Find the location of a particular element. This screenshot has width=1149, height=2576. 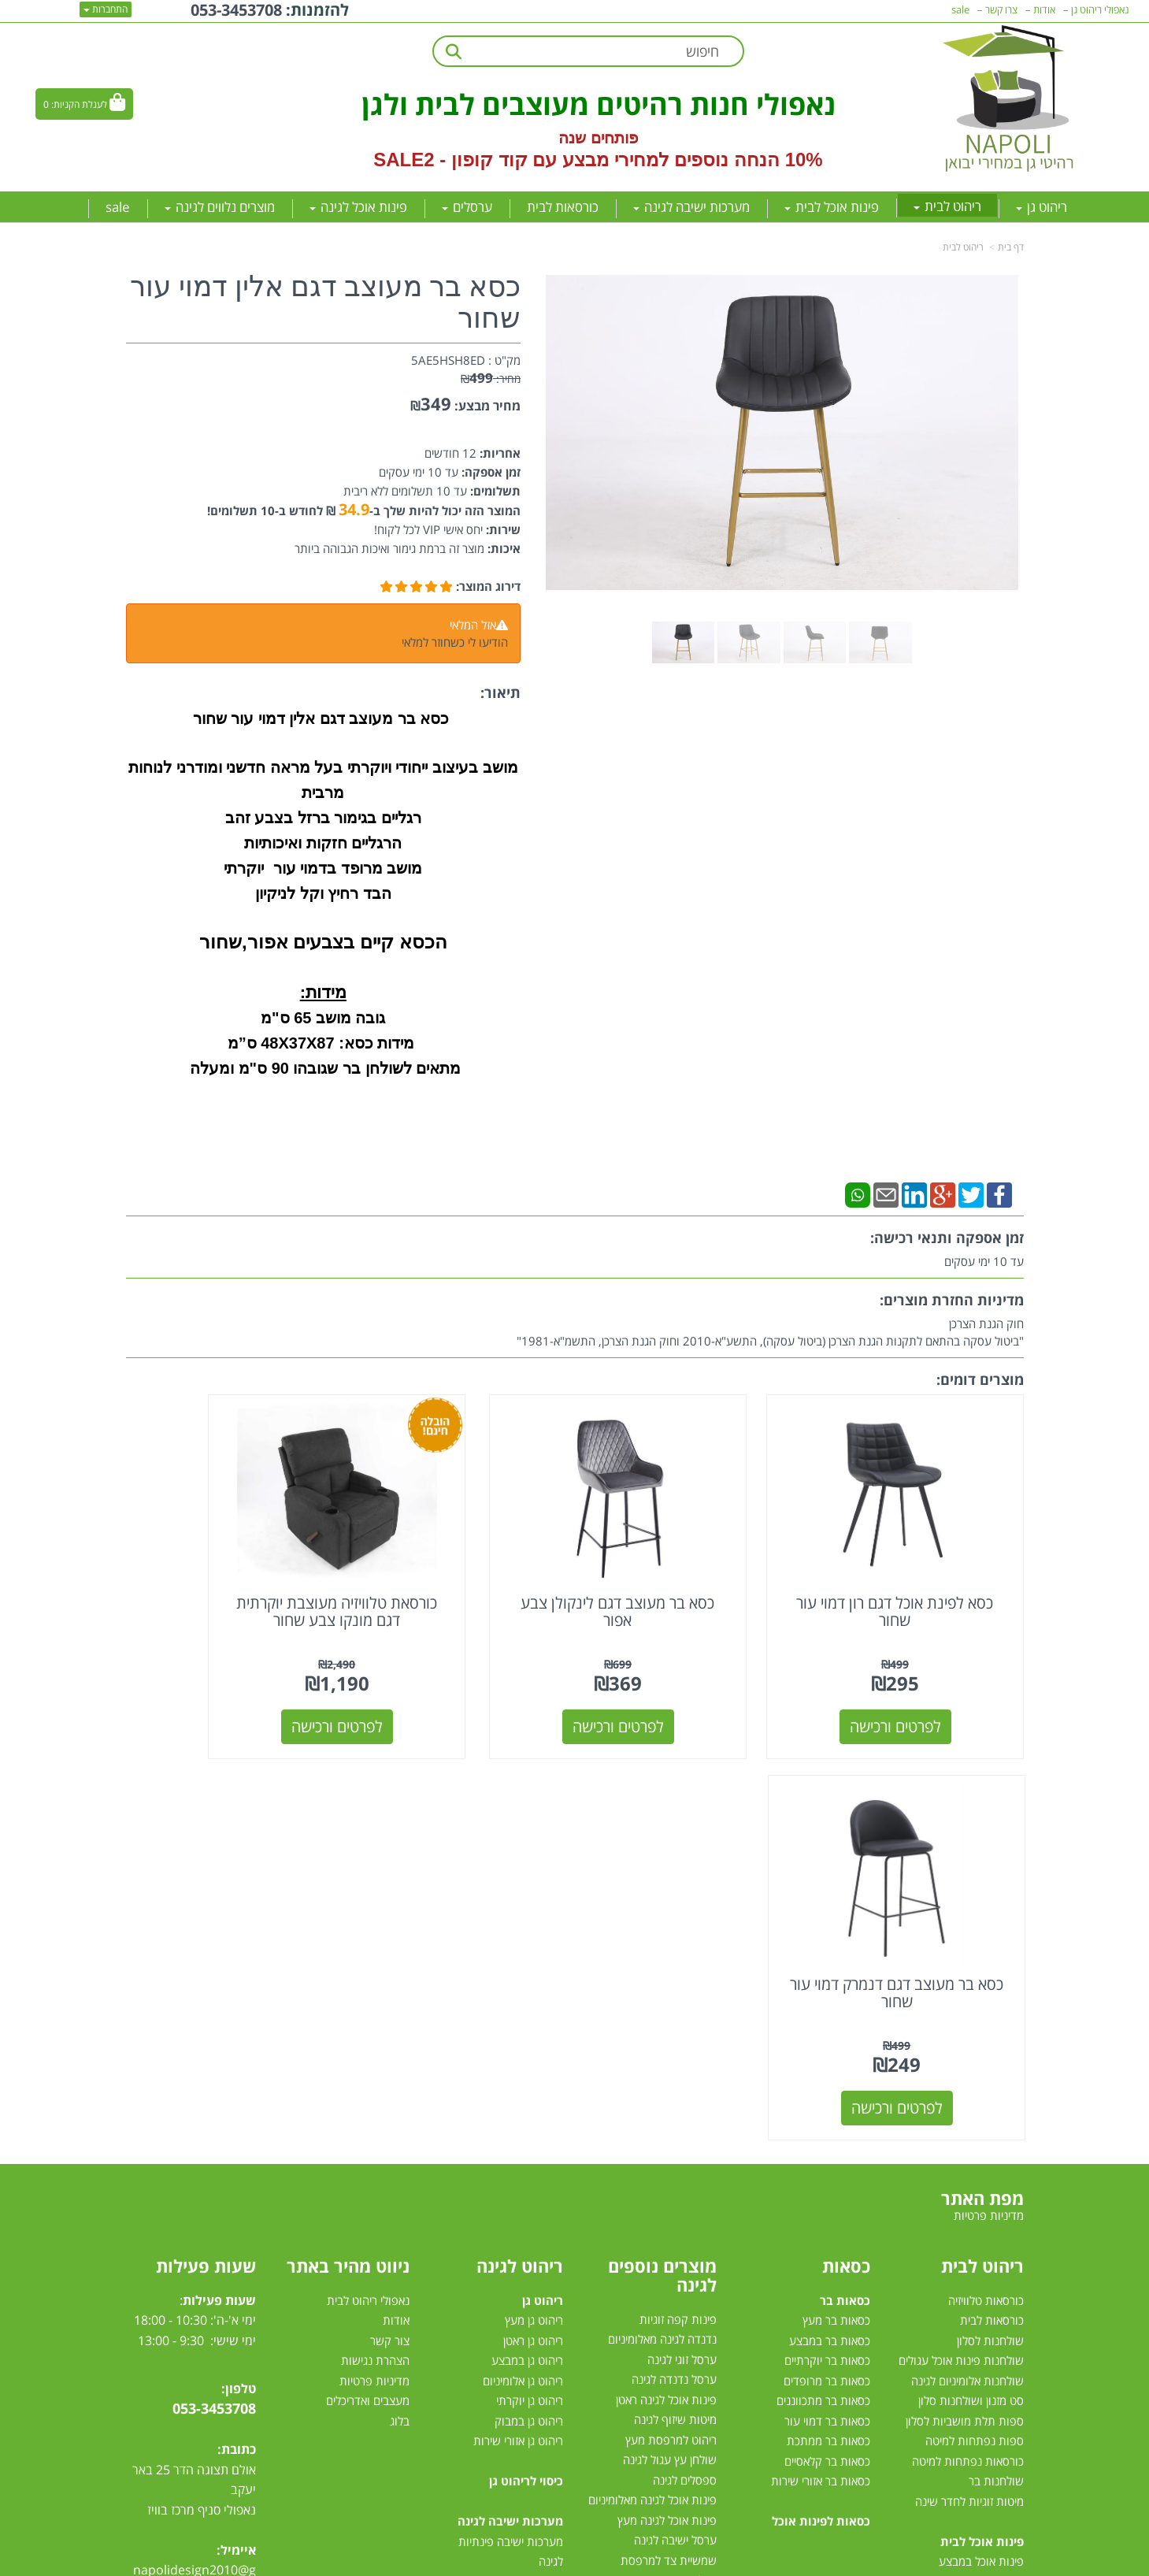

ריהוט לבית is located at coordinates (963, 247).